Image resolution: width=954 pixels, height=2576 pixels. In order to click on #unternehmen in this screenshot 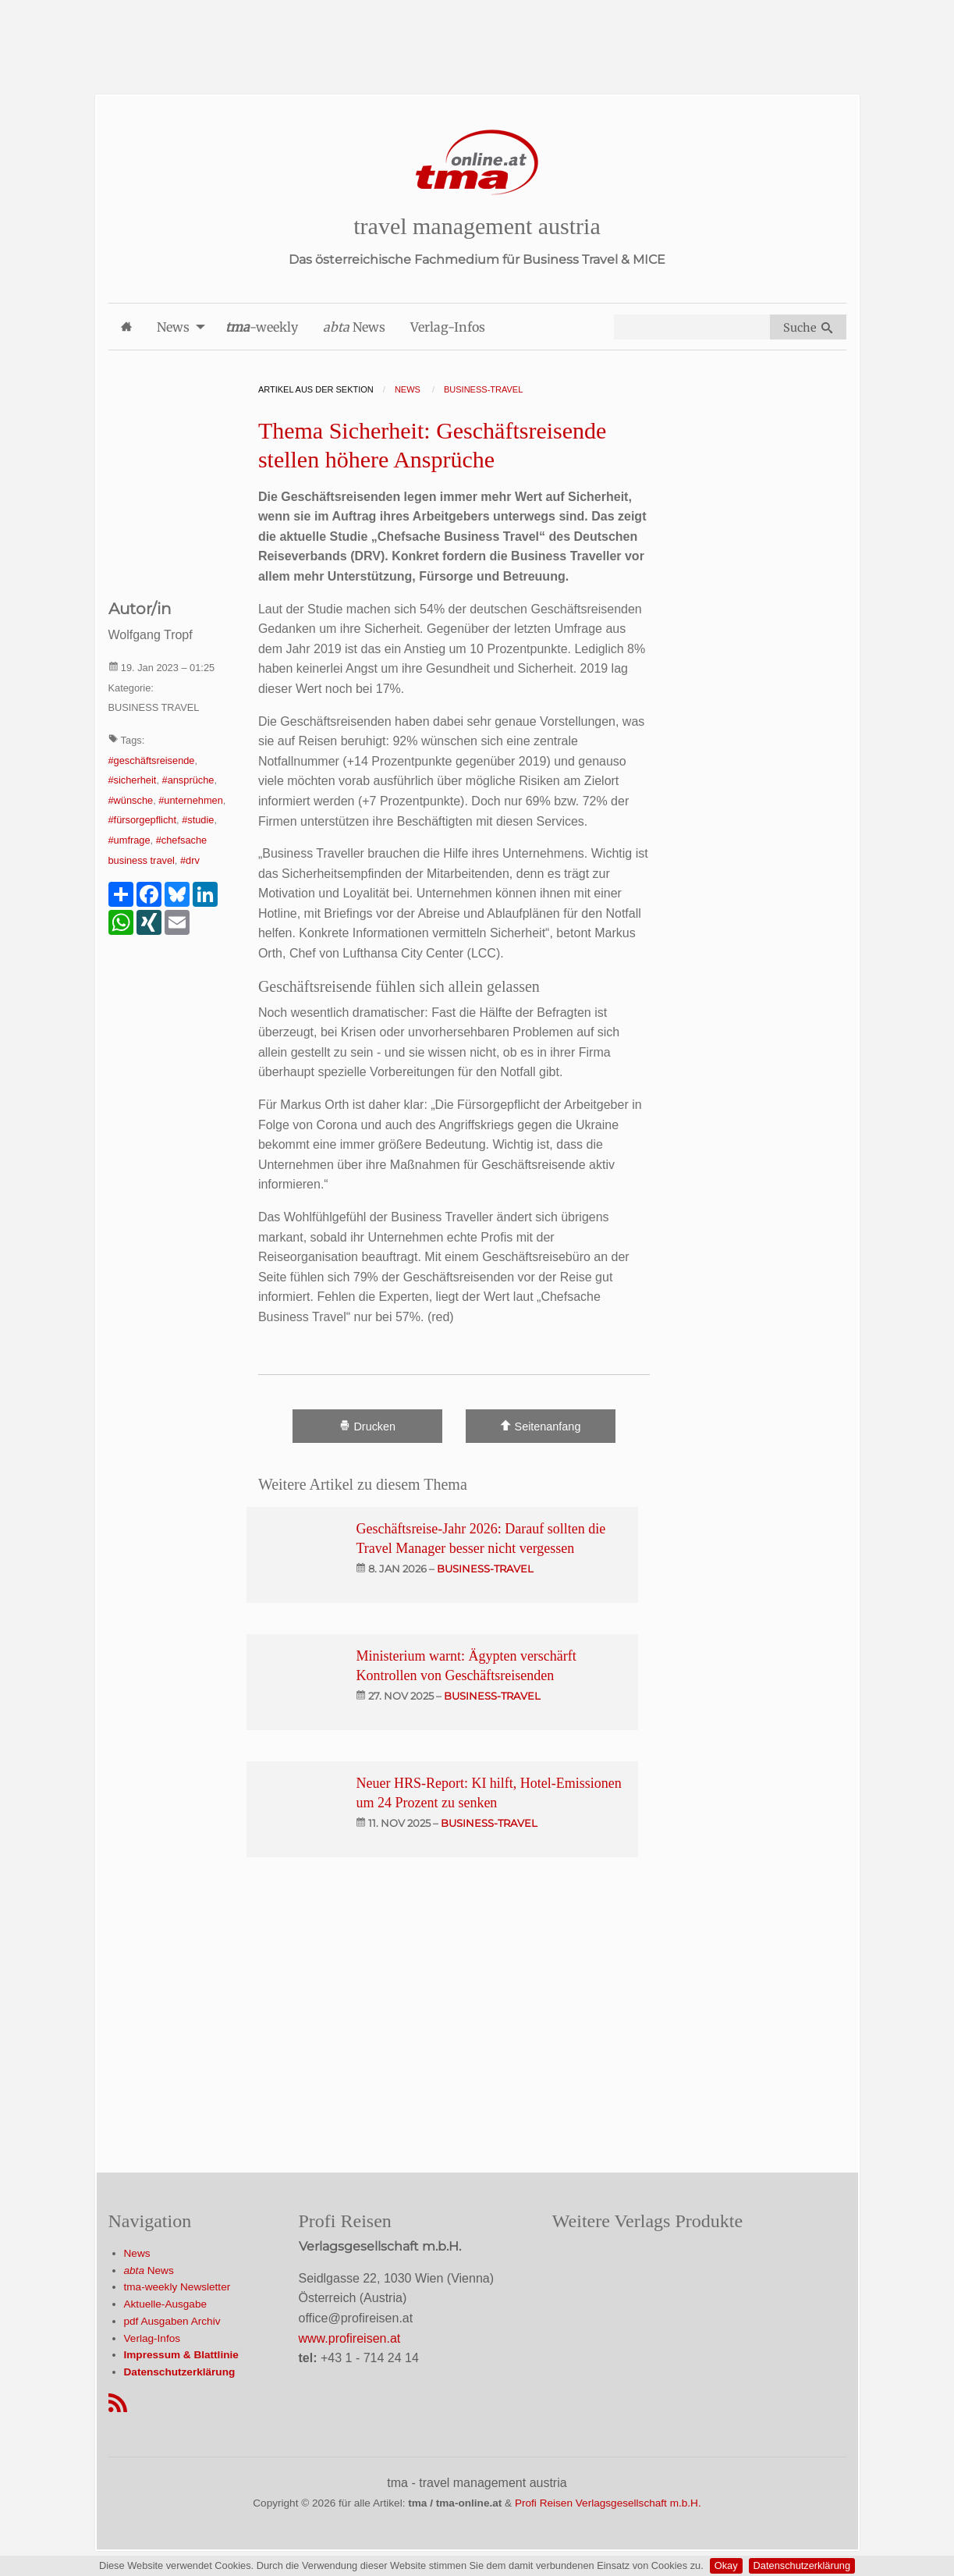, I will do `click(190, 800)`.